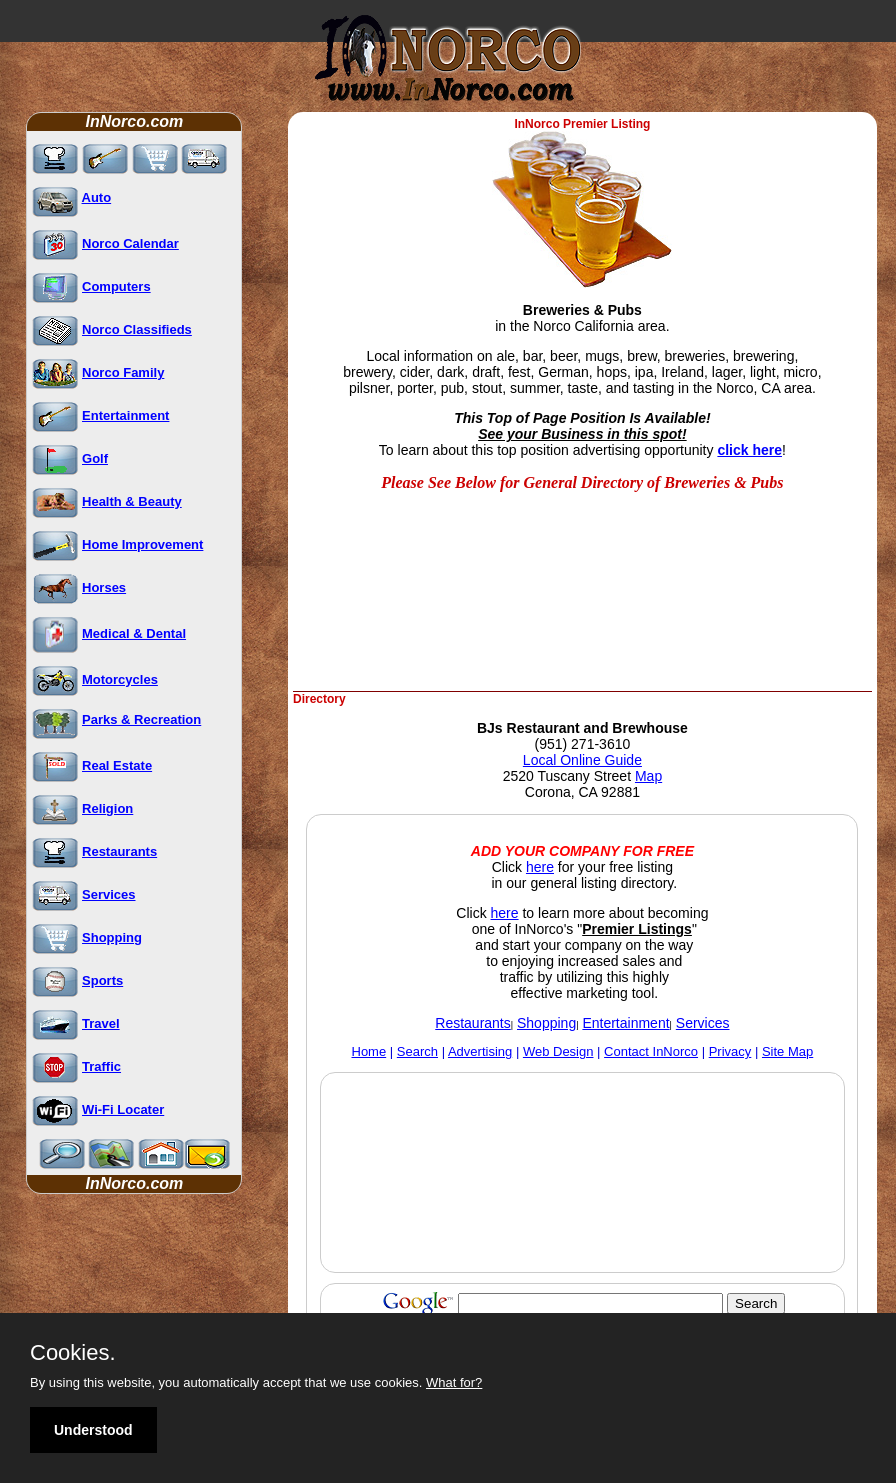 This screenshot has width=896, height=1483. Describe the element at coordinates (73, 1353) in the screenshot. I see `Cookies.` at that location.